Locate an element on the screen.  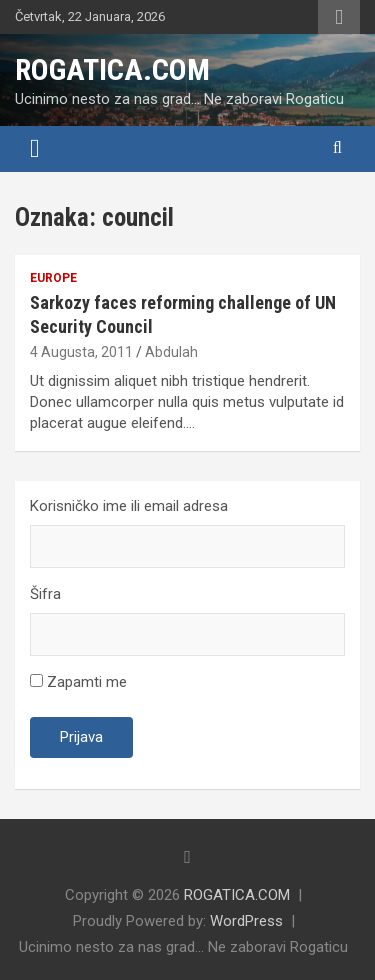
Europe is located at coordinates (53, 278).